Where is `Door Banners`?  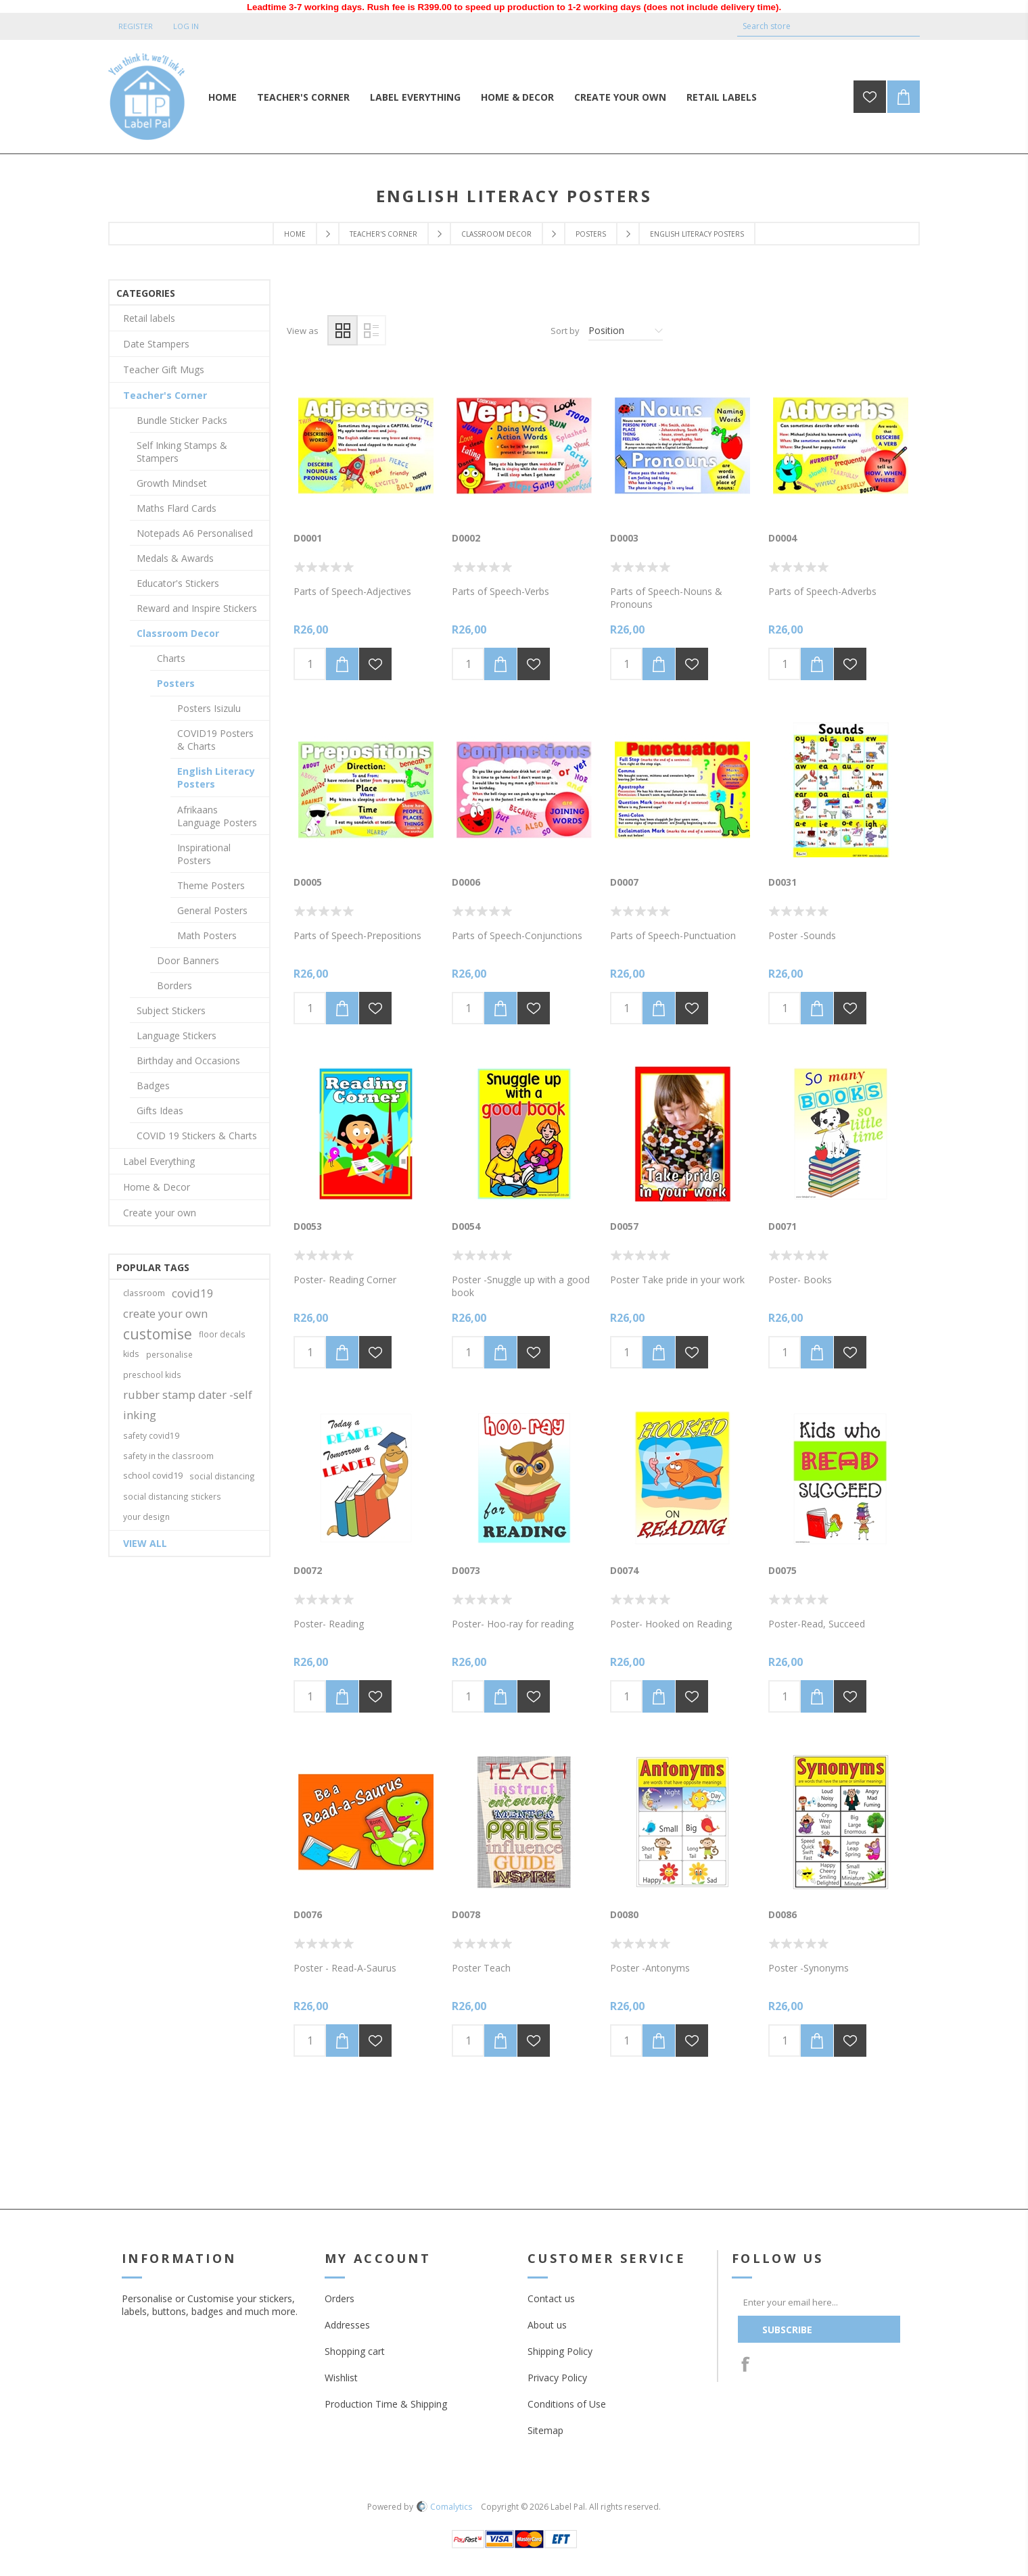 Door Banners is located at coordinates (188, 960).